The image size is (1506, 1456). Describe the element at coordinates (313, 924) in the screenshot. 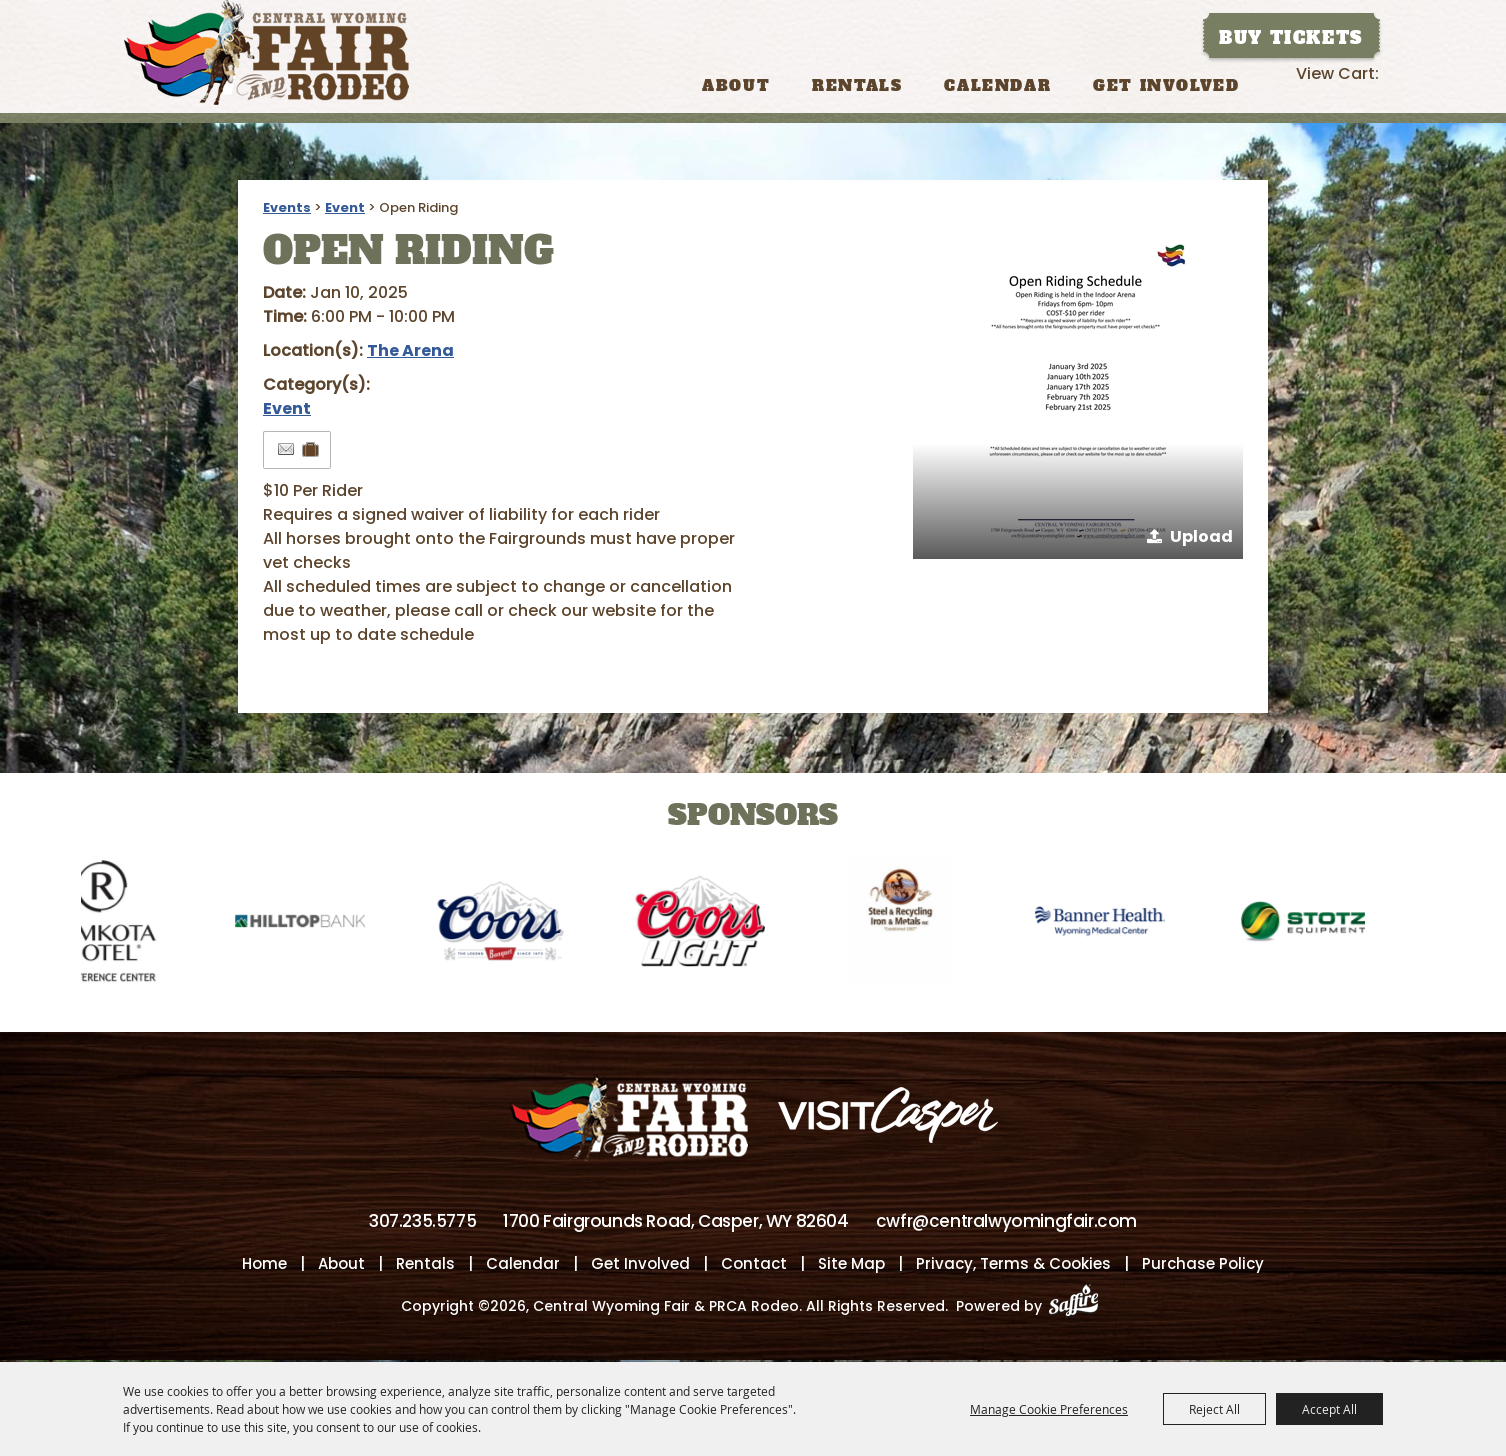

I see `[visit sponsor: Hilltop Bank]` at that location.